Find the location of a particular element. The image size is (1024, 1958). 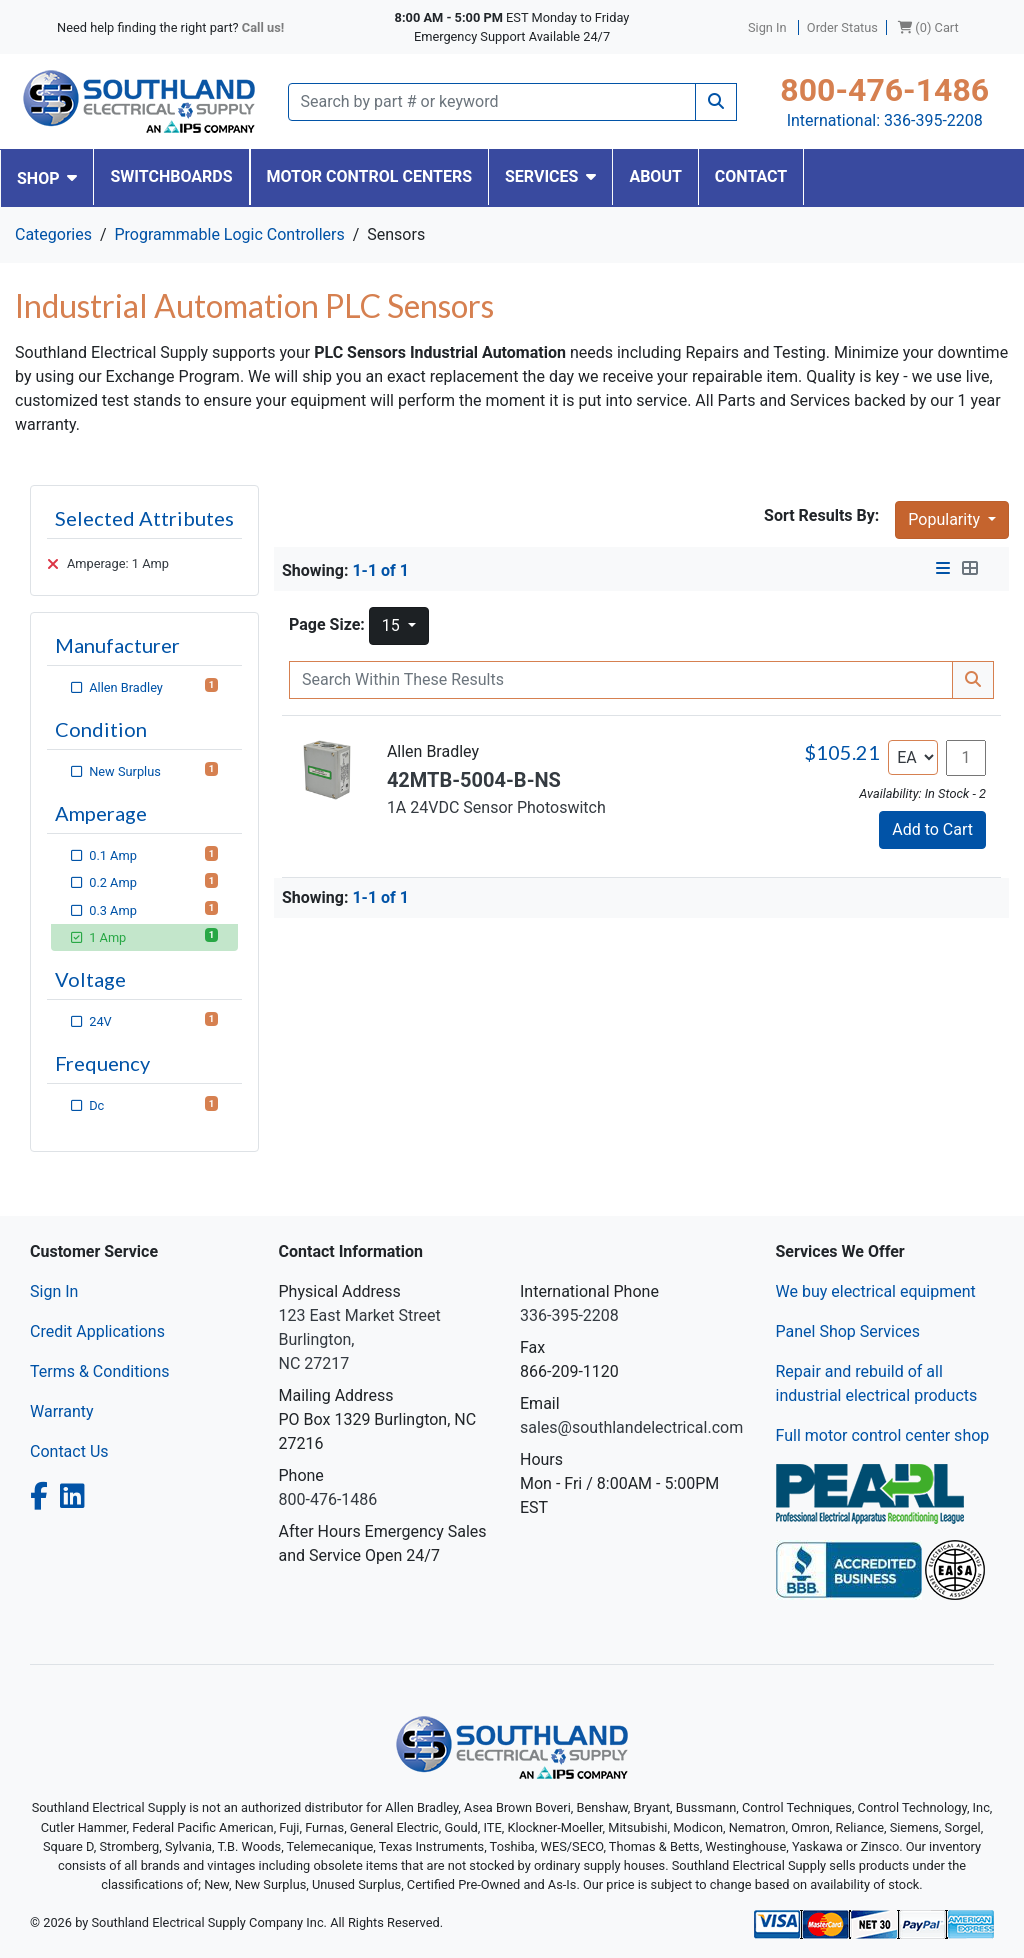

Warranty is located at coordinates (62, 1411).